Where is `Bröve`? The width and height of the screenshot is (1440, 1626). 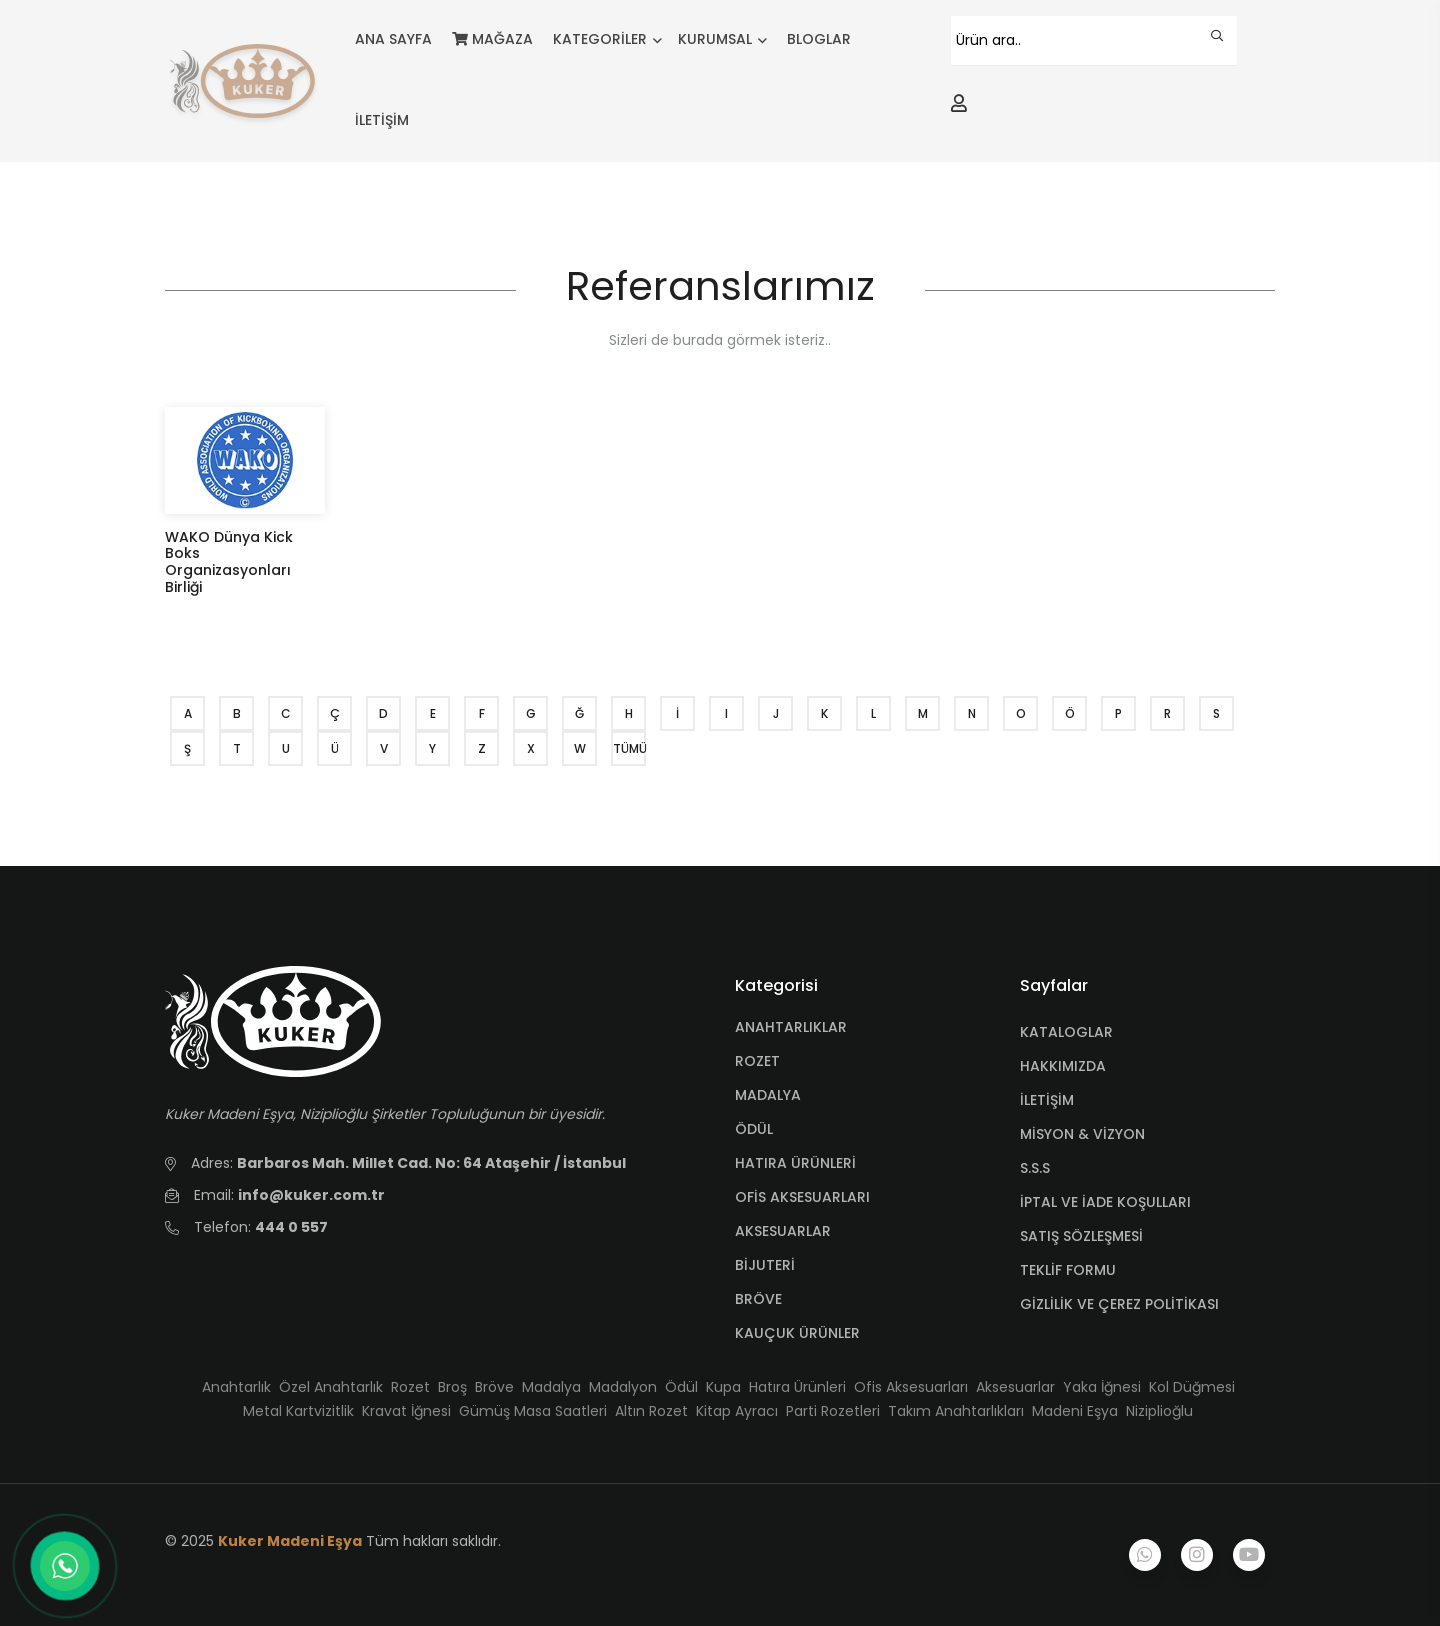
Bröve is located at coordinates (494, 1387).